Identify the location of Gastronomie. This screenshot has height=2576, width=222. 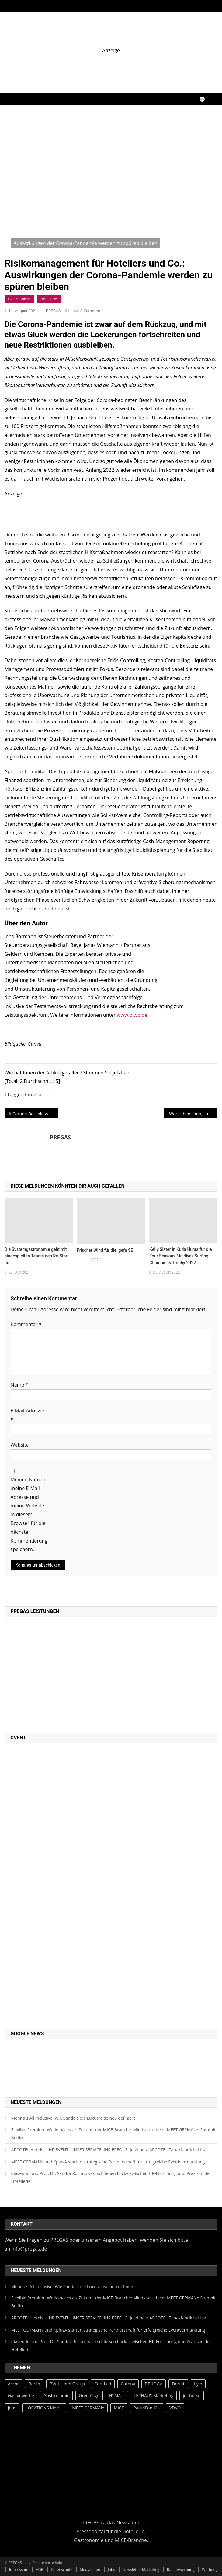
(19, 298).